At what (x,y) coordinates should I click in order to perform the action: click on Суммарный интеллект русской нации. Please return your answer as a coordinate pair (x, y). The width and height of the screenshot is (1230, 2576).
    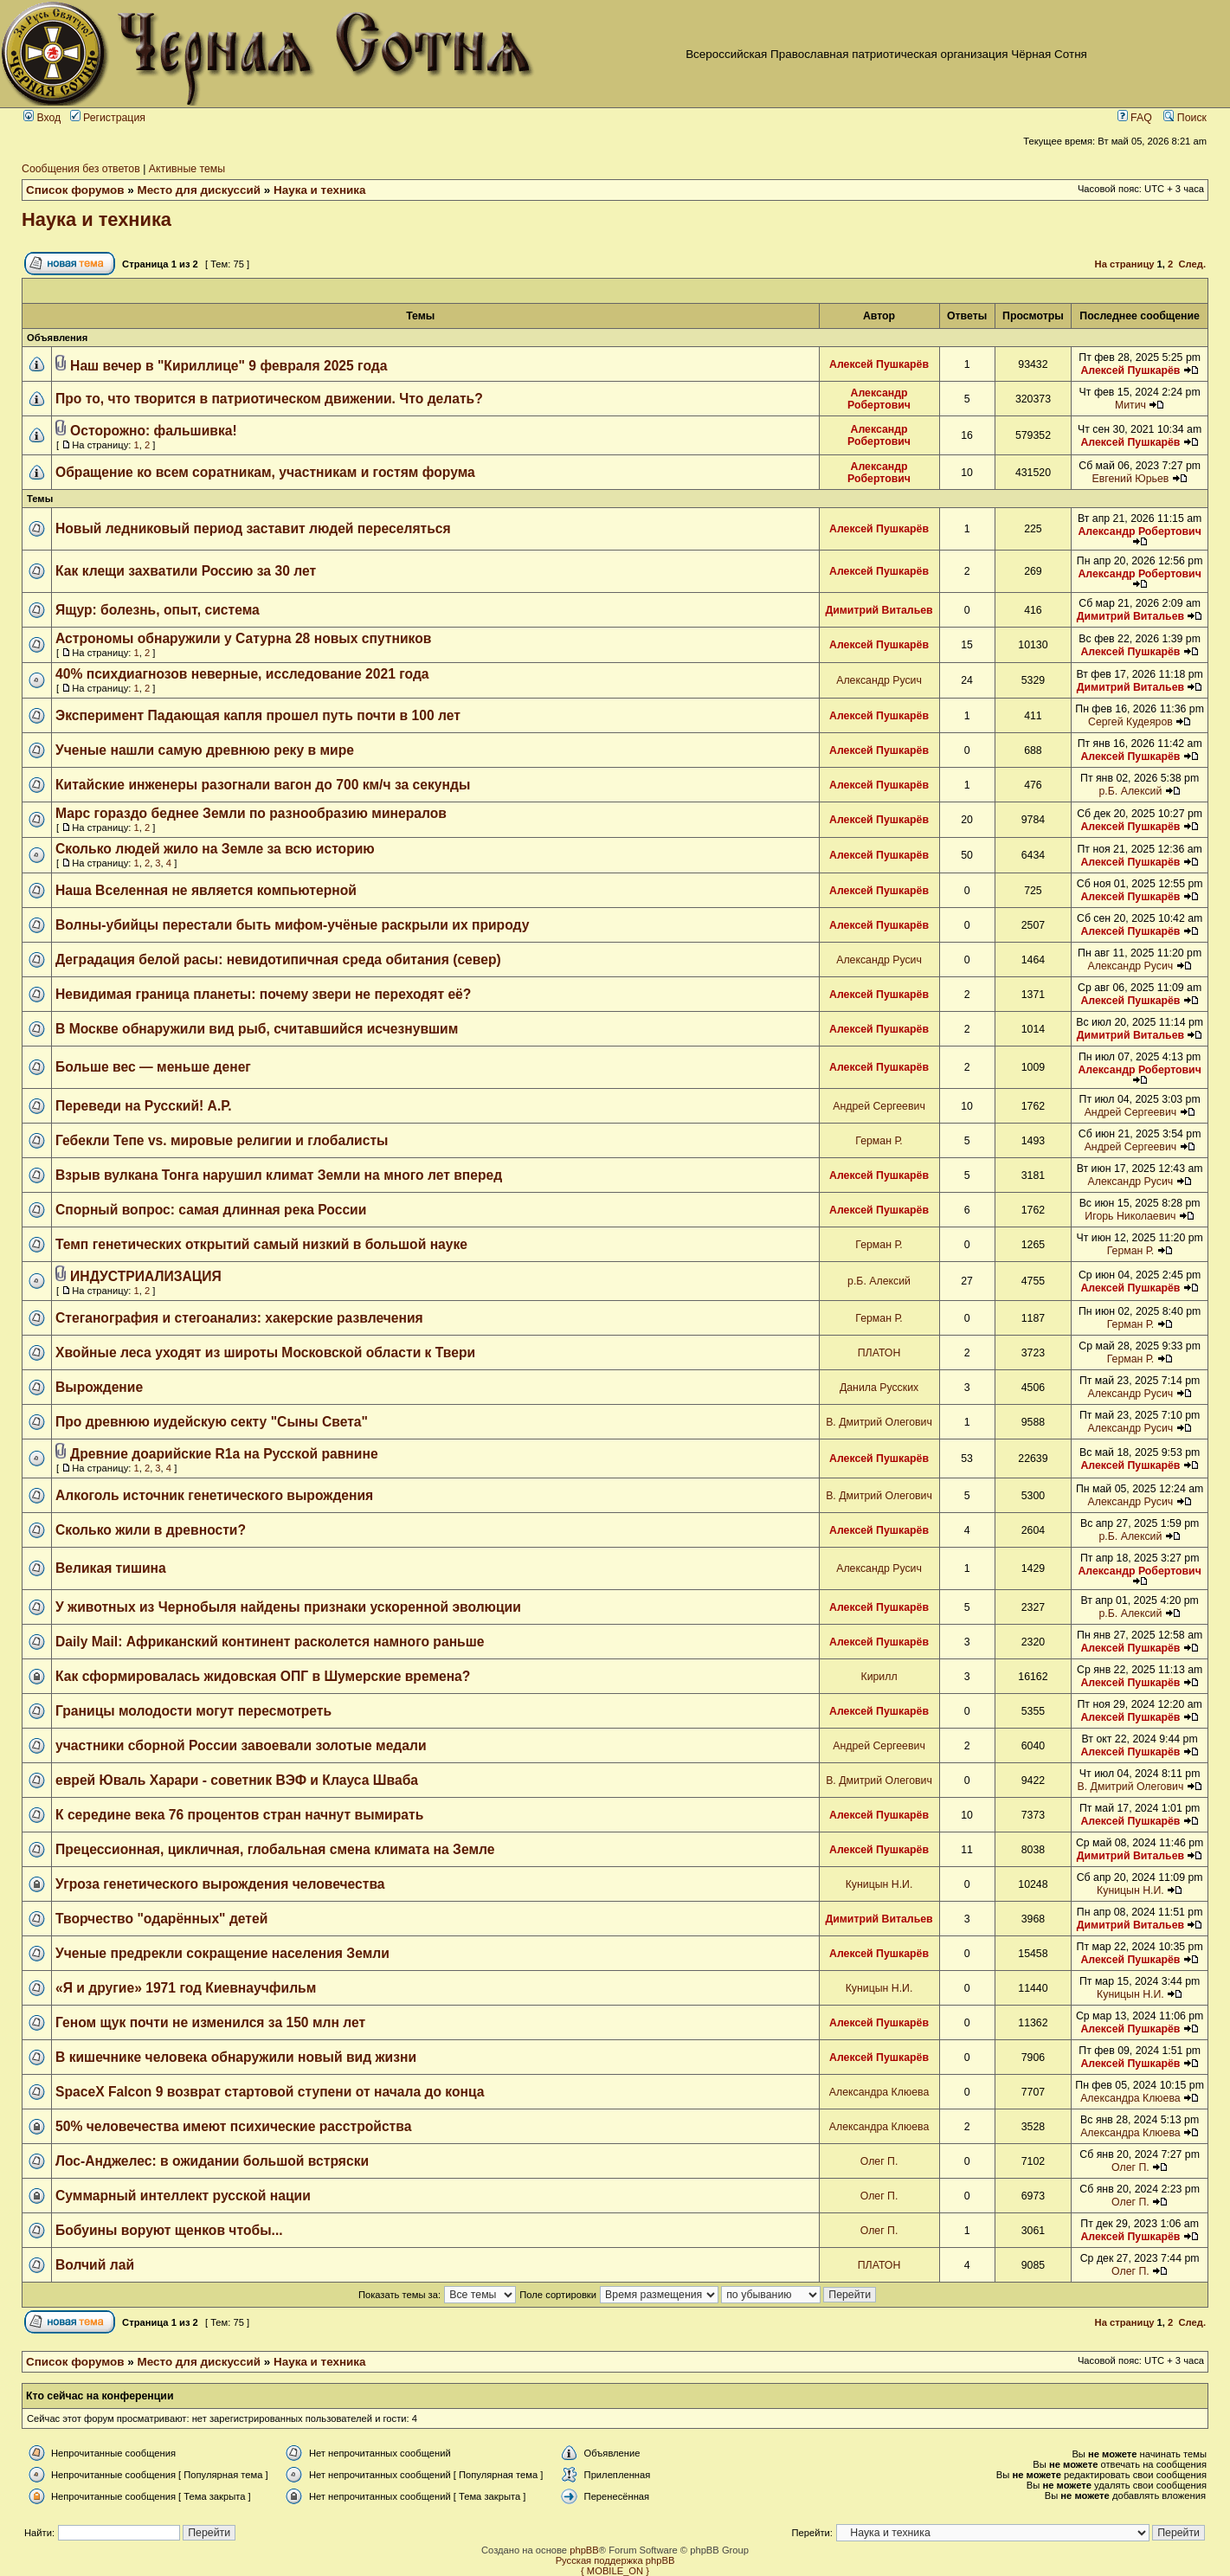
    Looking at the image, I should click on (183, 2195).